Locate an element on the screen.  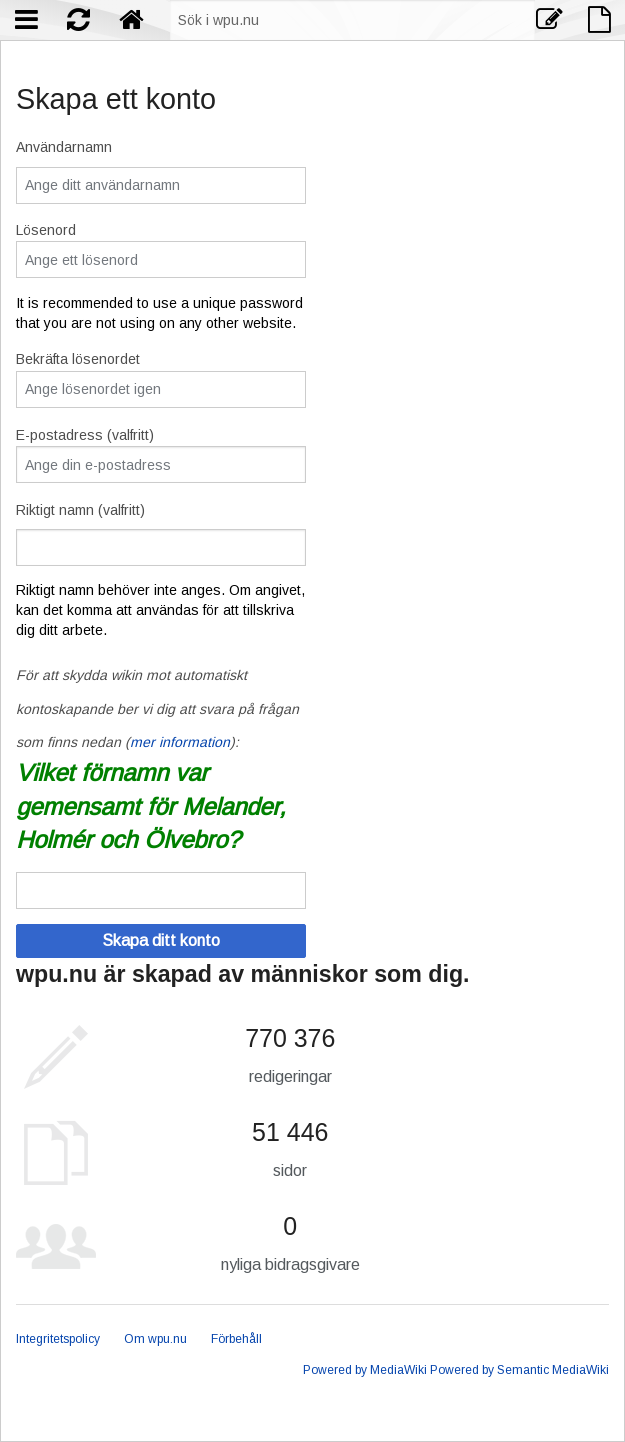
Riktigt namn (valfritt) is located at coordinates (80, 510).